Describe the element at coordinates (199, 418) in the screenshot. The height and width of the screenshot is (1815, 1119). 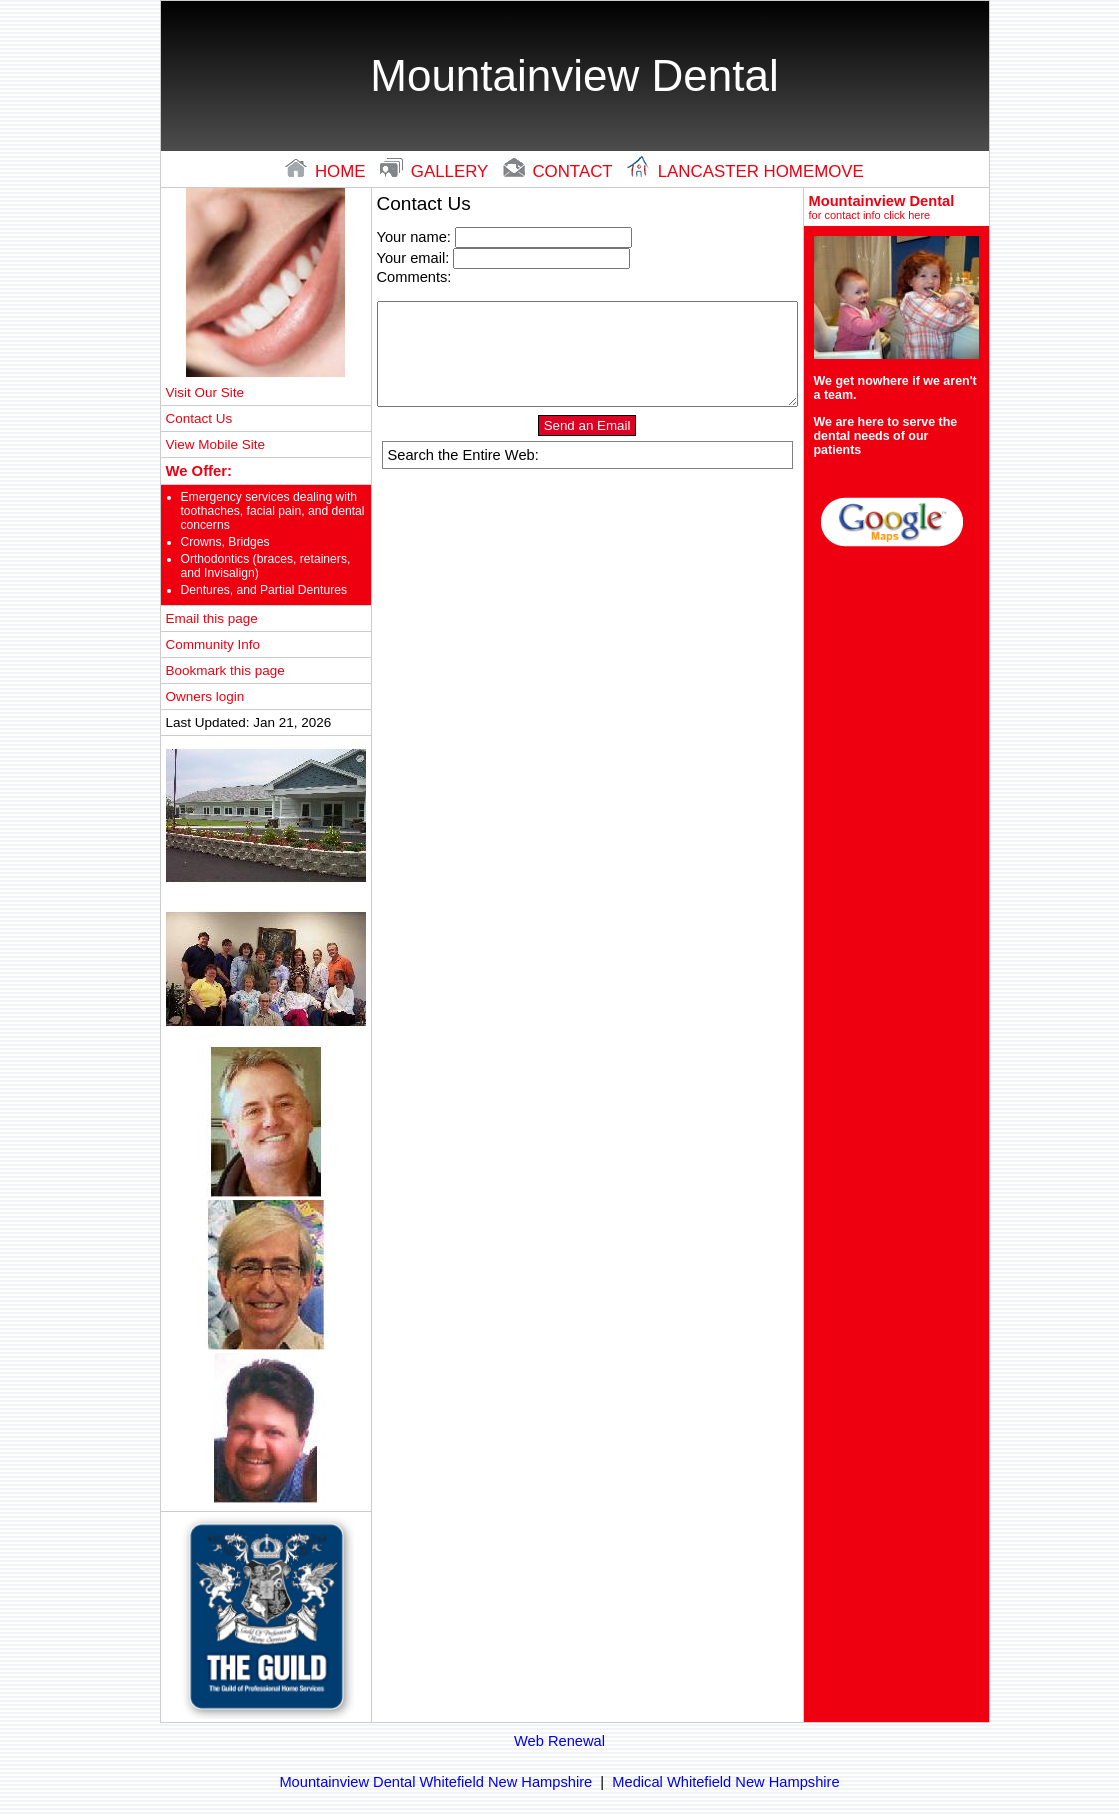
I see `Contact Us` at that location.